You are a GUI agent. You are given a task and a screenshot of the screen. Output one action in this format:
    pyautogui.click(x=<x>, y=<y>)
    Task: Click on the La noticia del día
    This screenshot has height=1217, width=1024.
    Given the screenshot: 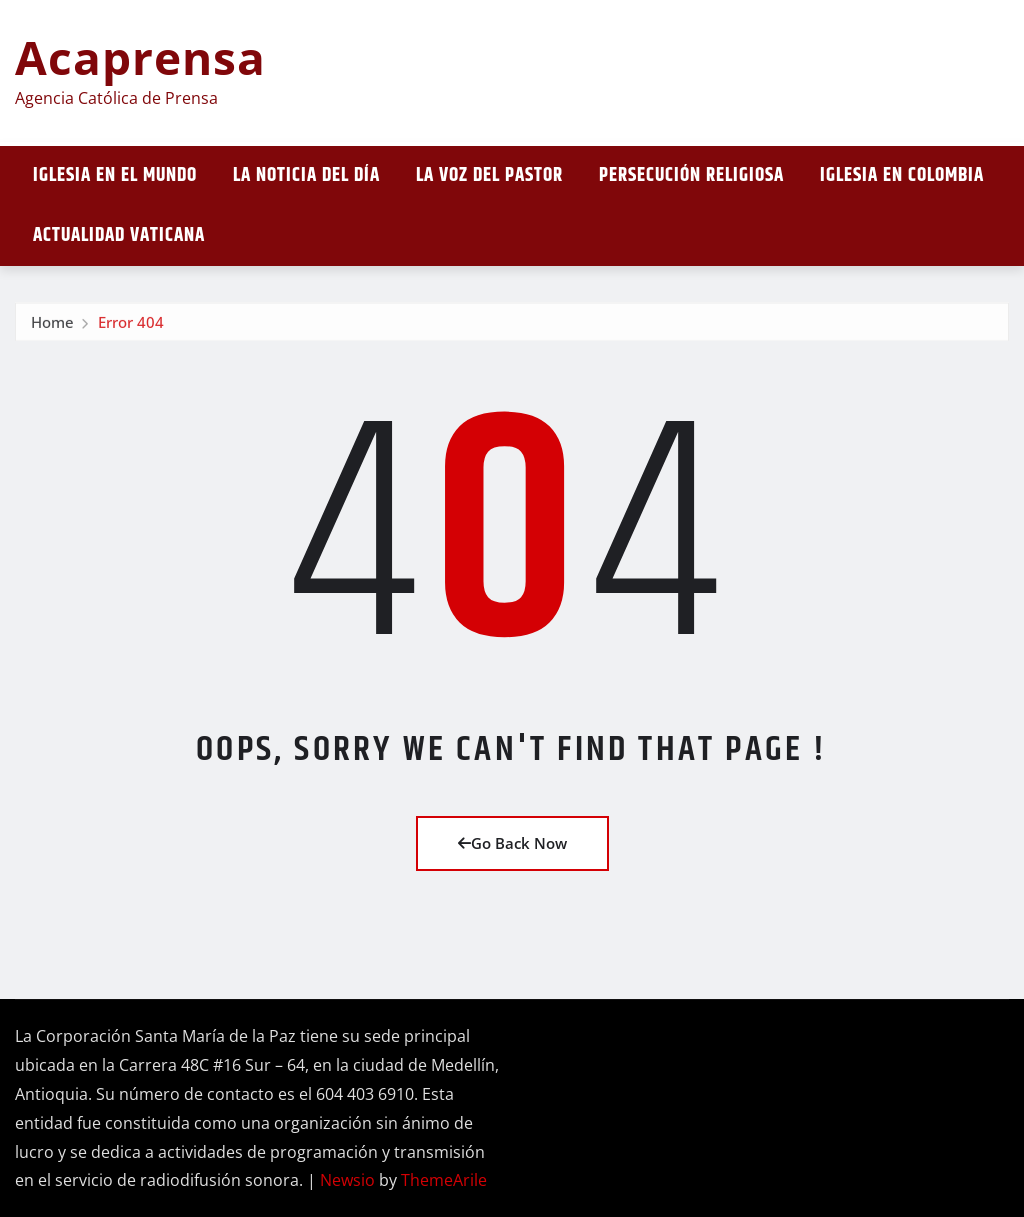 What is the action you would take?
    pyautogui.click(x=306, y=175)
    